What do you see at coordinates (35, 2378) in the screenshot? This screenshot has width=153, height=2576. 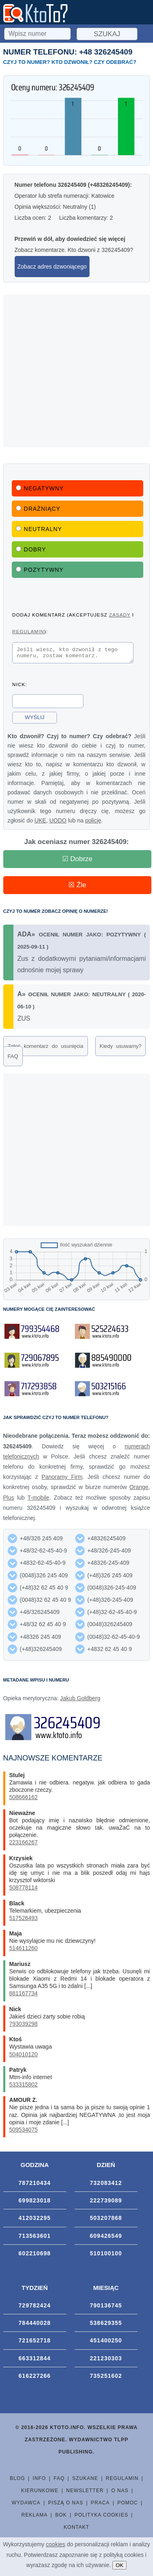 I see `616227266` at bounding box center [35, 2378].